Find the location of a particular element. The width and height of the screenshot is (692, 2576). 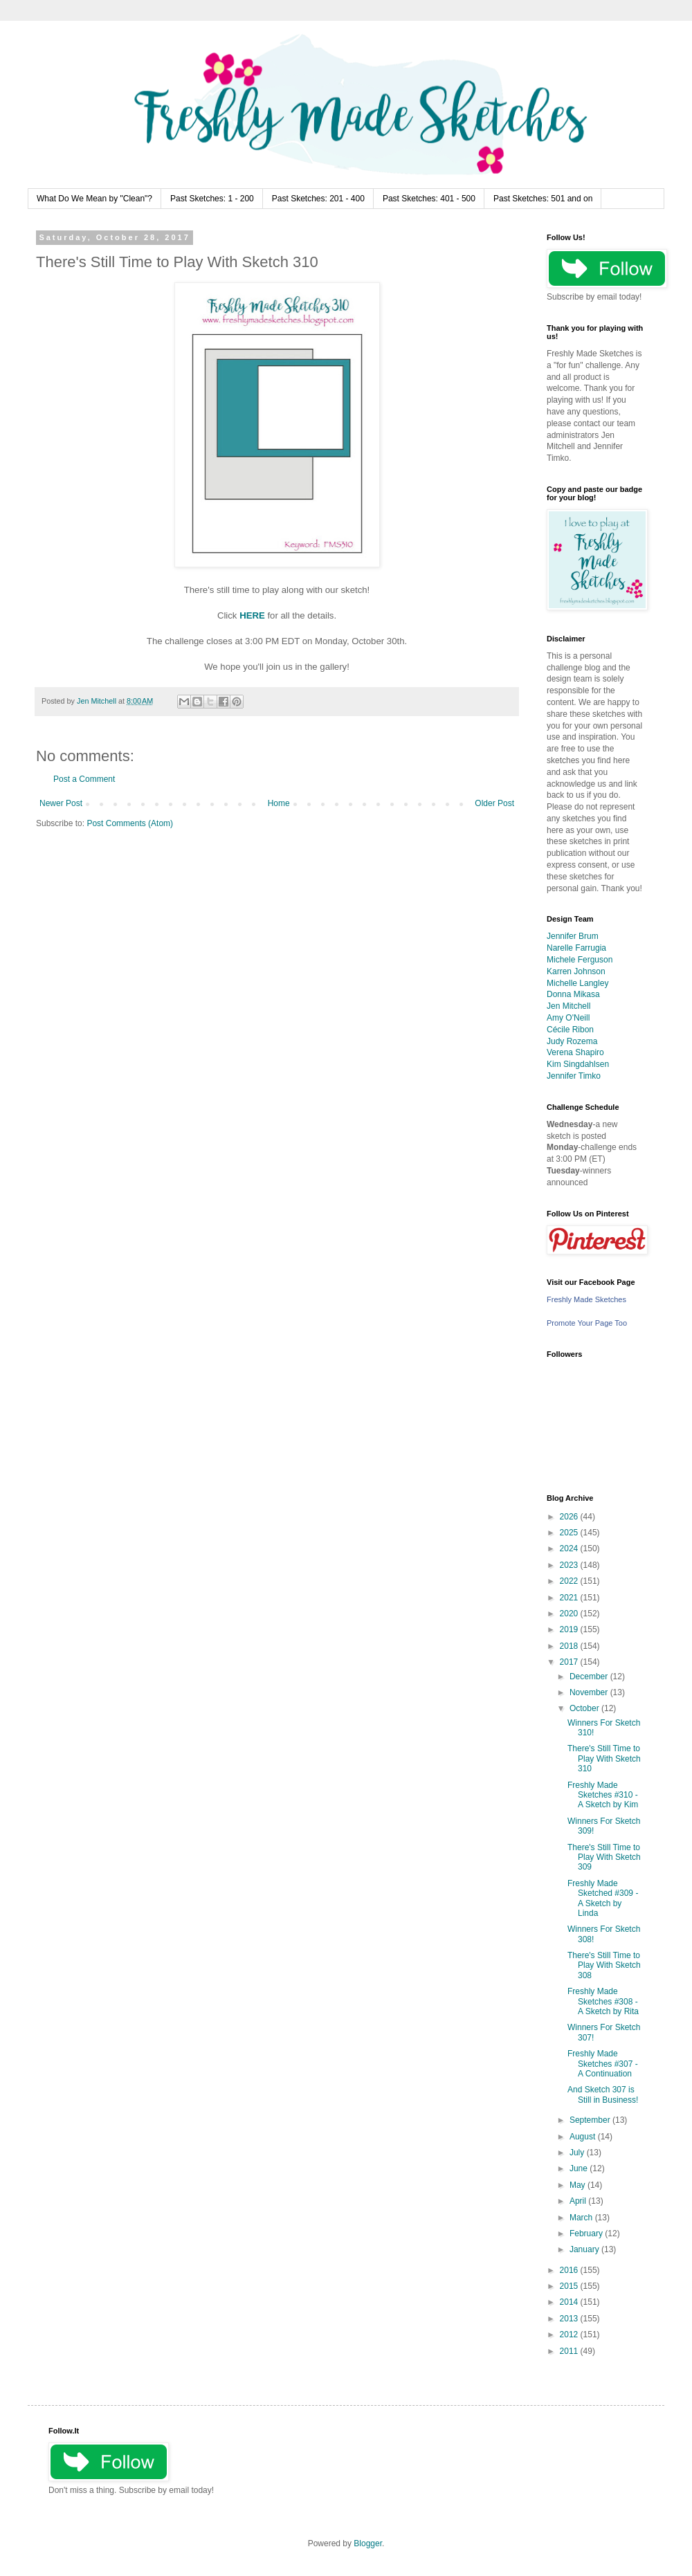

January is located at coordinates (585, 2249).